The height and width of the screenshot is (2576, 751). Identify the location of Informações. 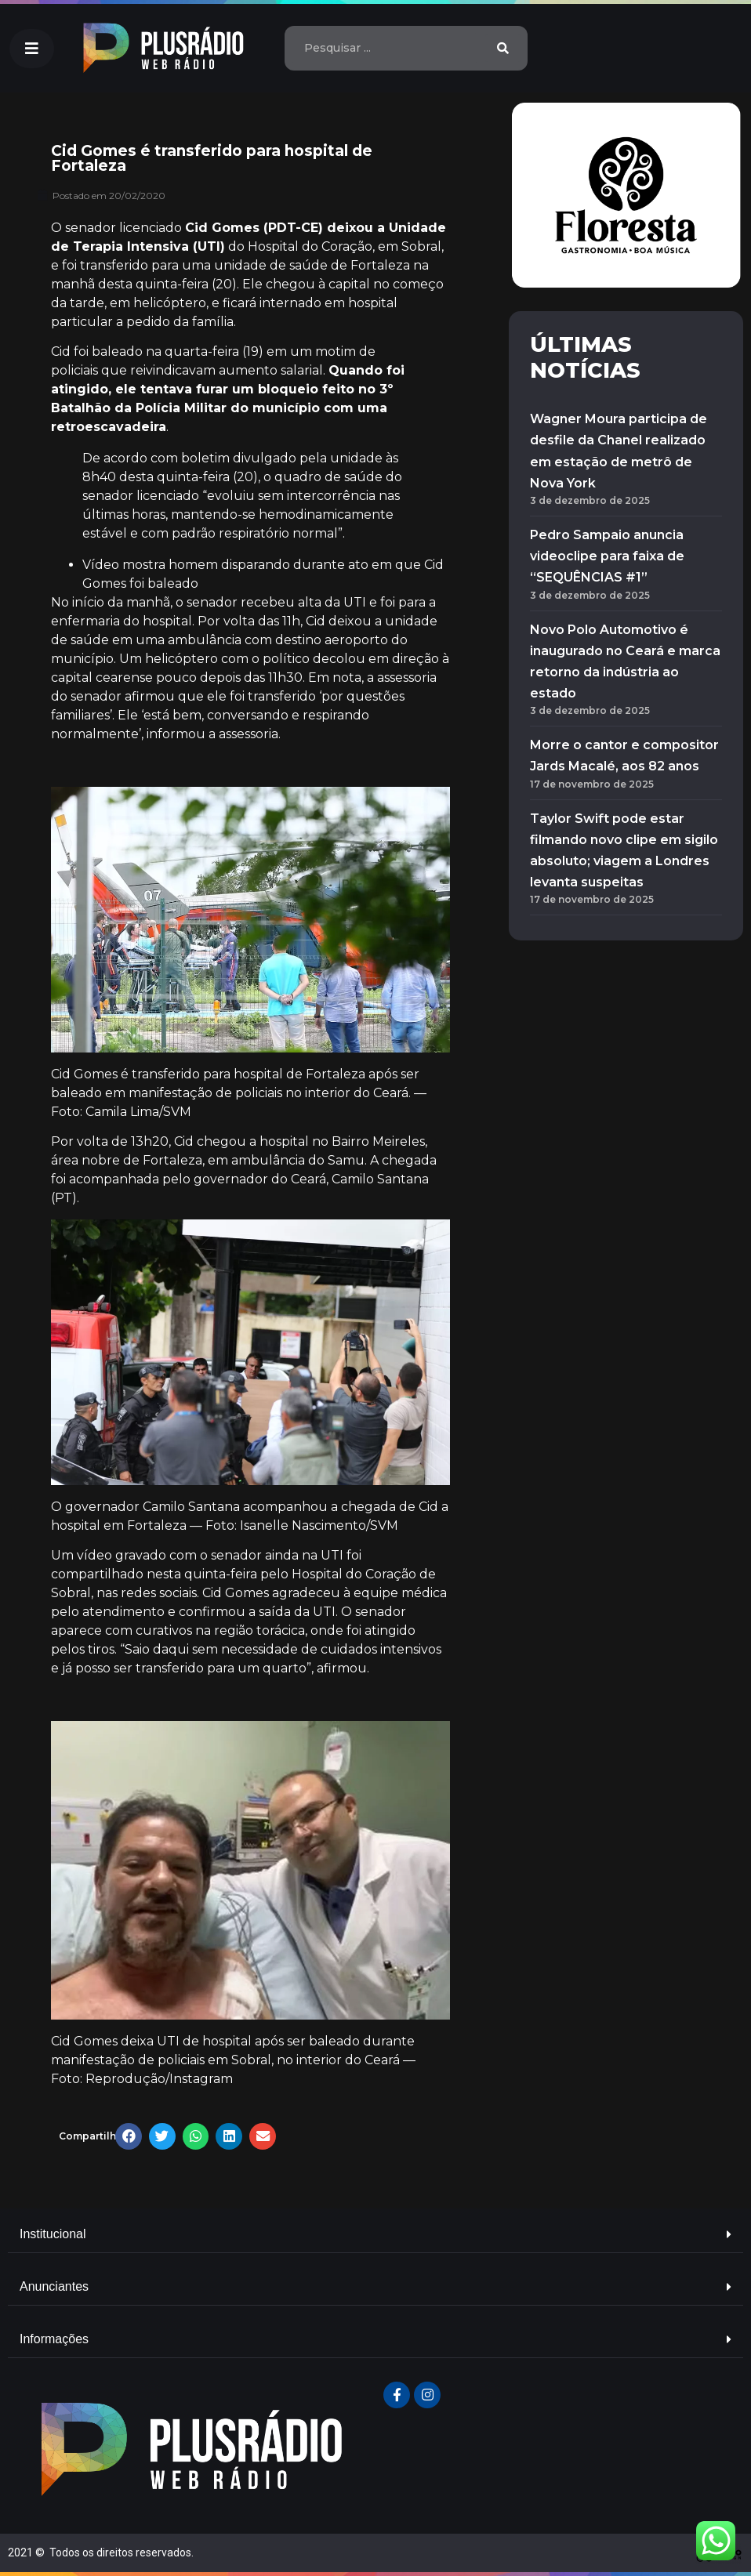
(54, 2339).